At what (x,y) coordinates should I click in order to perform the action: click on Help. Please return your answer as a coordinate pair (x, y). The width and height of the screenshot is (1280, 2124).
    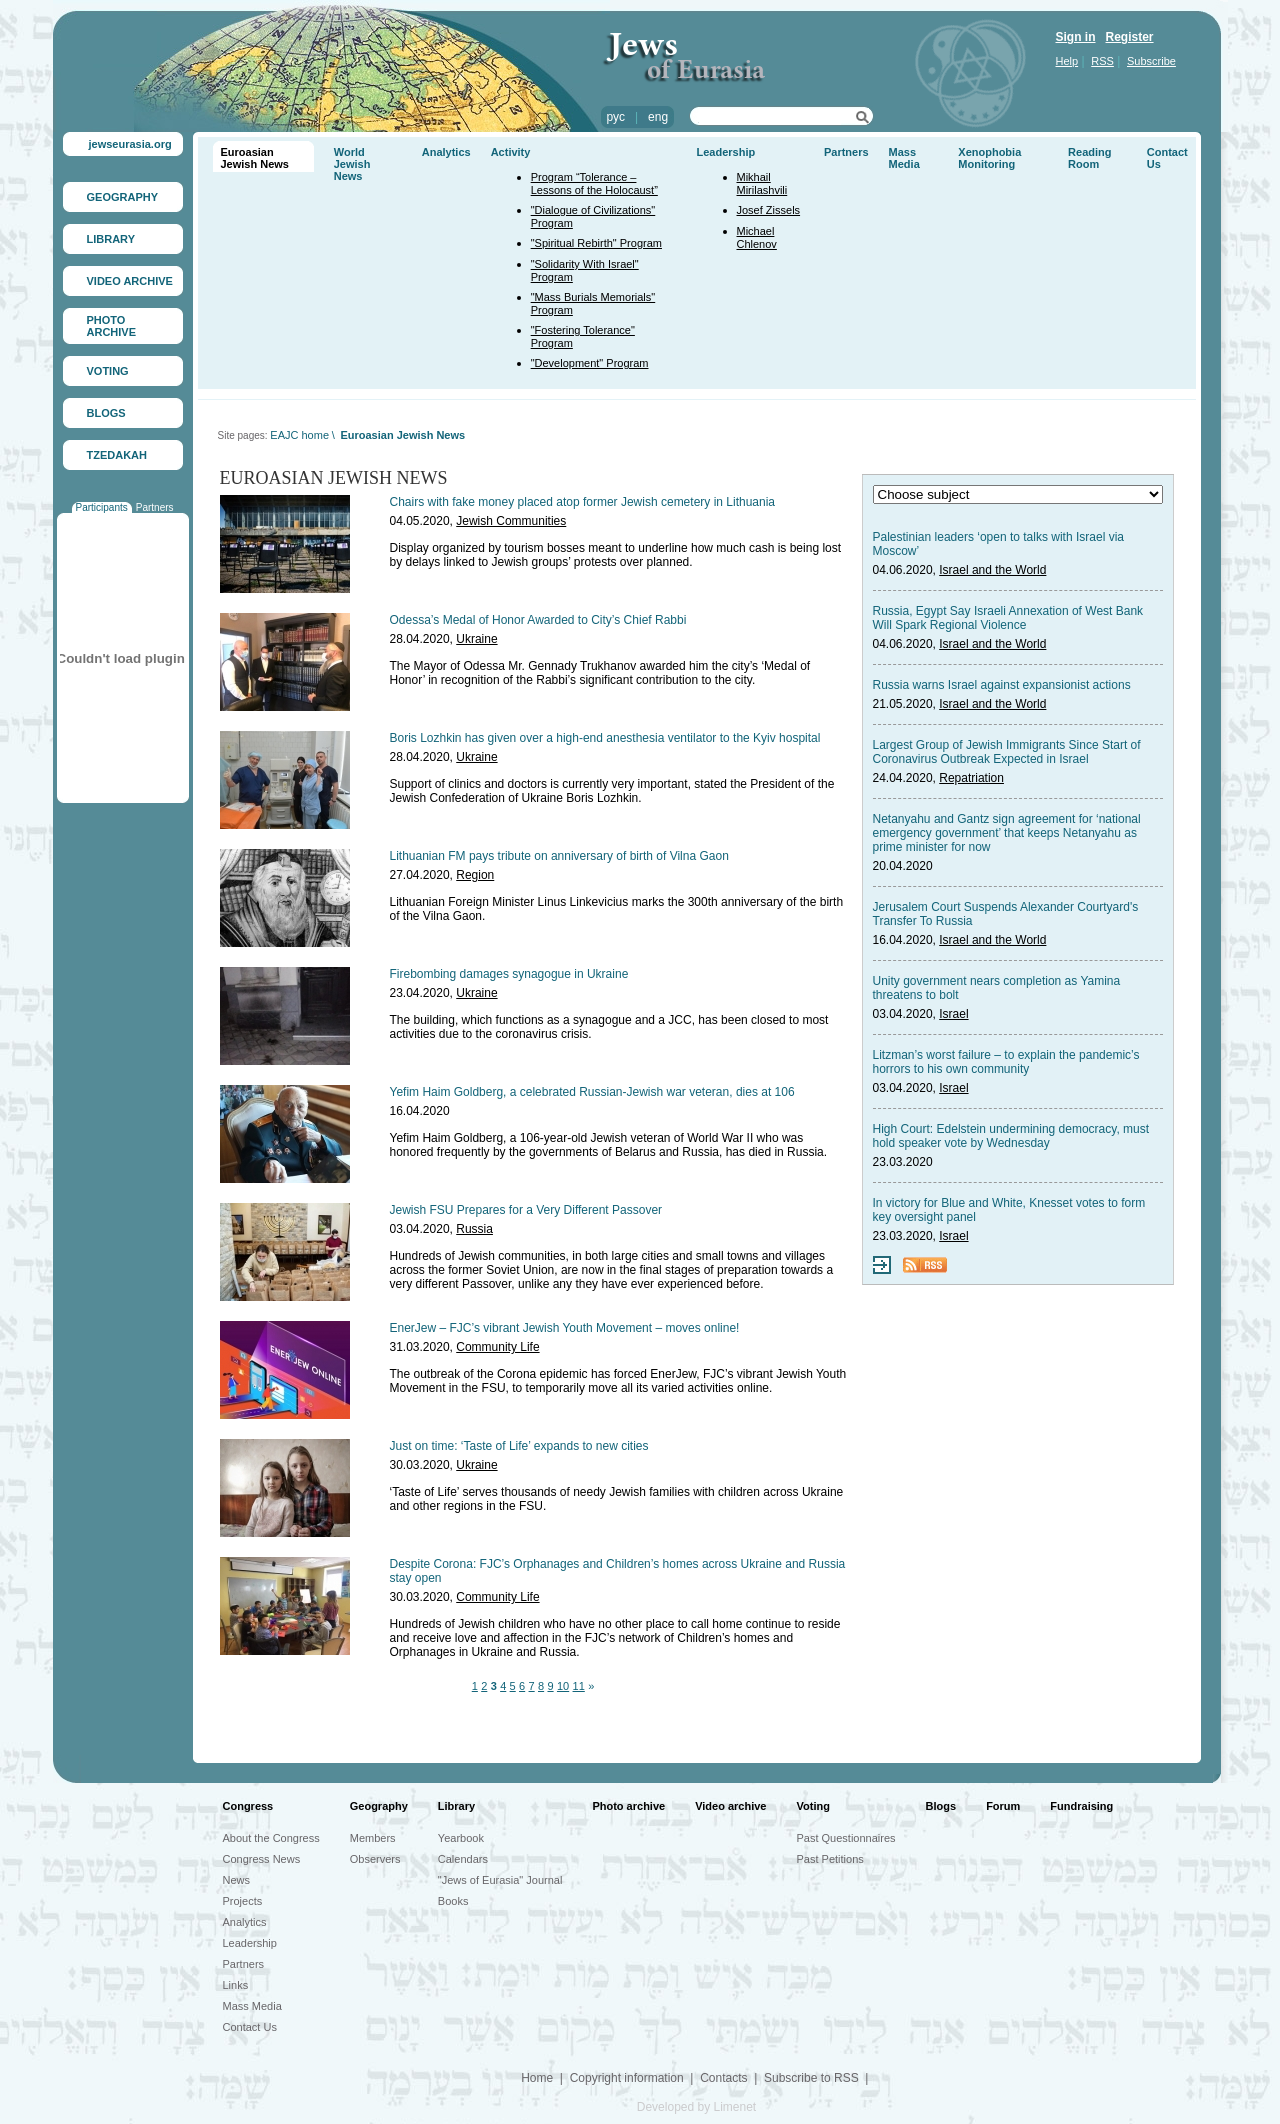
    Looking at the image, I should click on (1067, 61).